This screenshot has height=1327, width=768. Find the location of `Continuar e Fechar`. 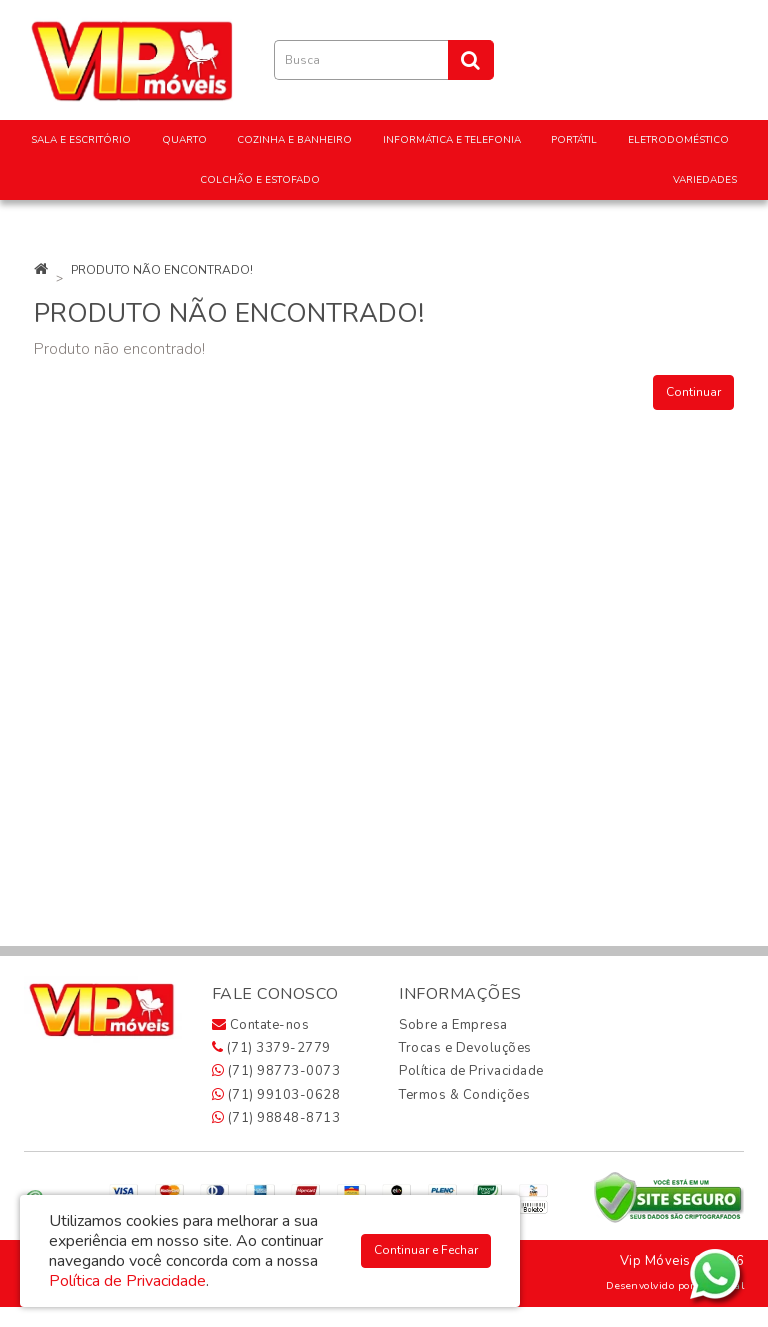

Continuar e Fechar is located at coordinates (426, 1250).